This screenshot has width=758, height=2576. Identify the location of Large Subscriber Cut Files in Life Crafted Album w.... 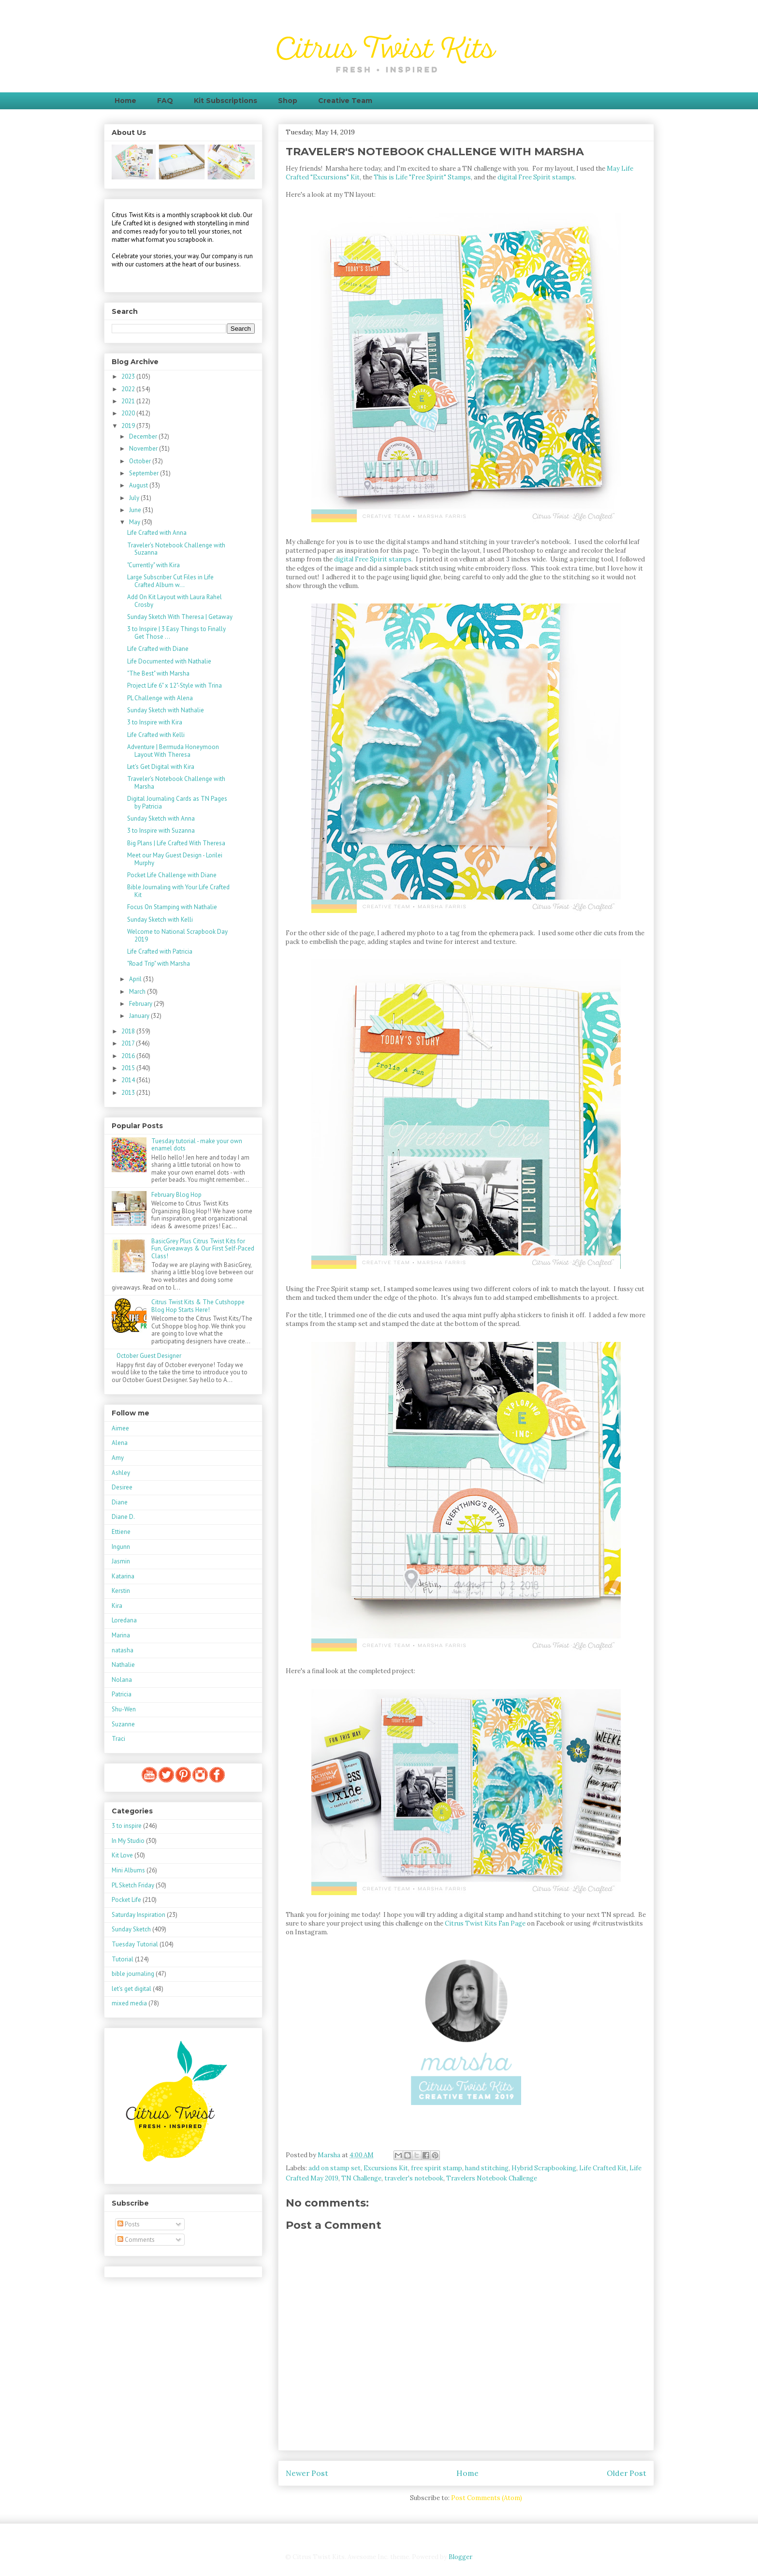
(170, 581).